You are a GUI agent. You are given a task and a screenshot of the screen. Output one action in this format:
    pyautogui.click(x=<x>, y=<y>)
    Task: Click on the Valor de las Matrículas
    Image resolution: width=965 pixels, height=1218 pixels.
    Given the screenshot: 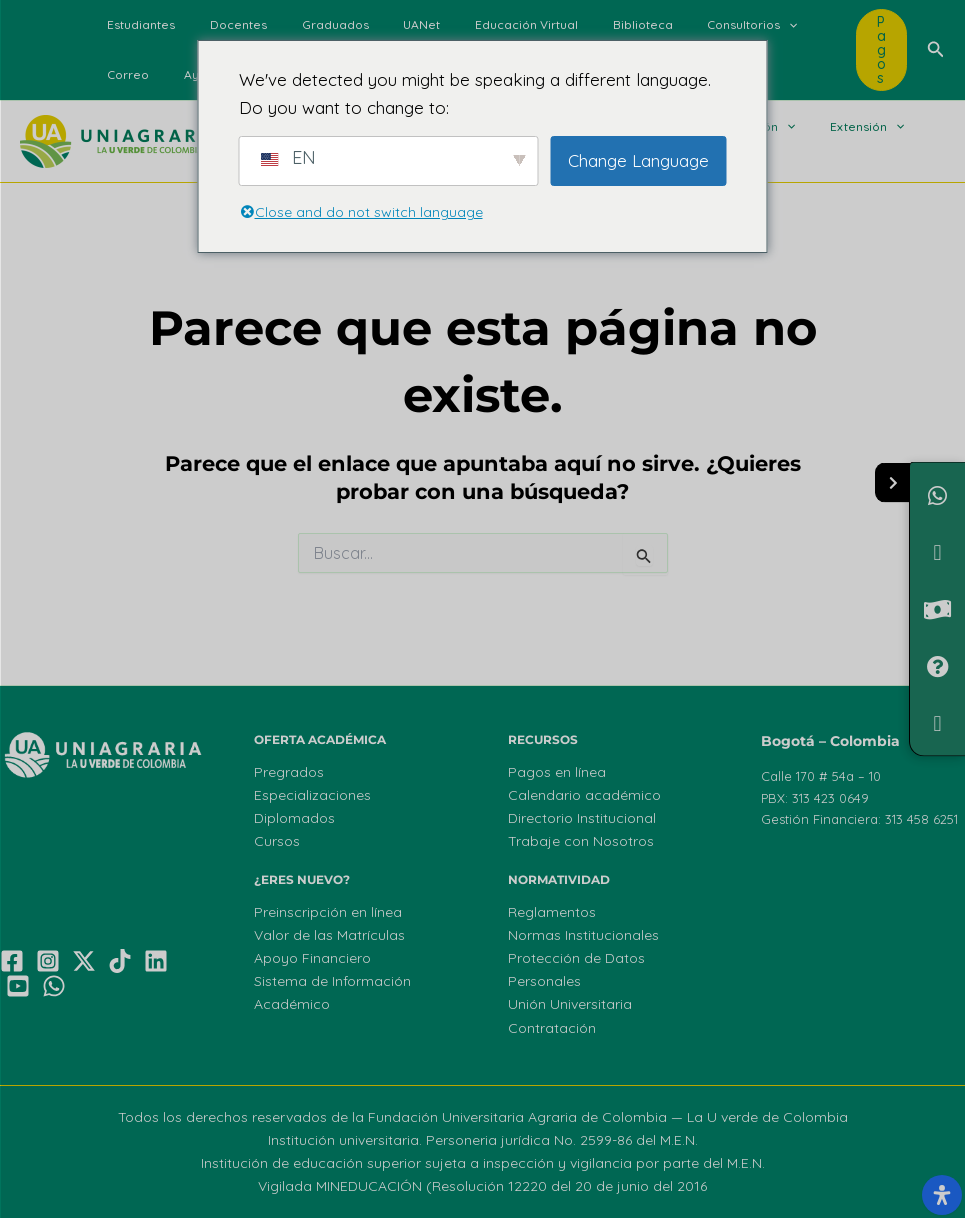 What is the action you would take?
    pyautogui.click(x=329, y=935)
    